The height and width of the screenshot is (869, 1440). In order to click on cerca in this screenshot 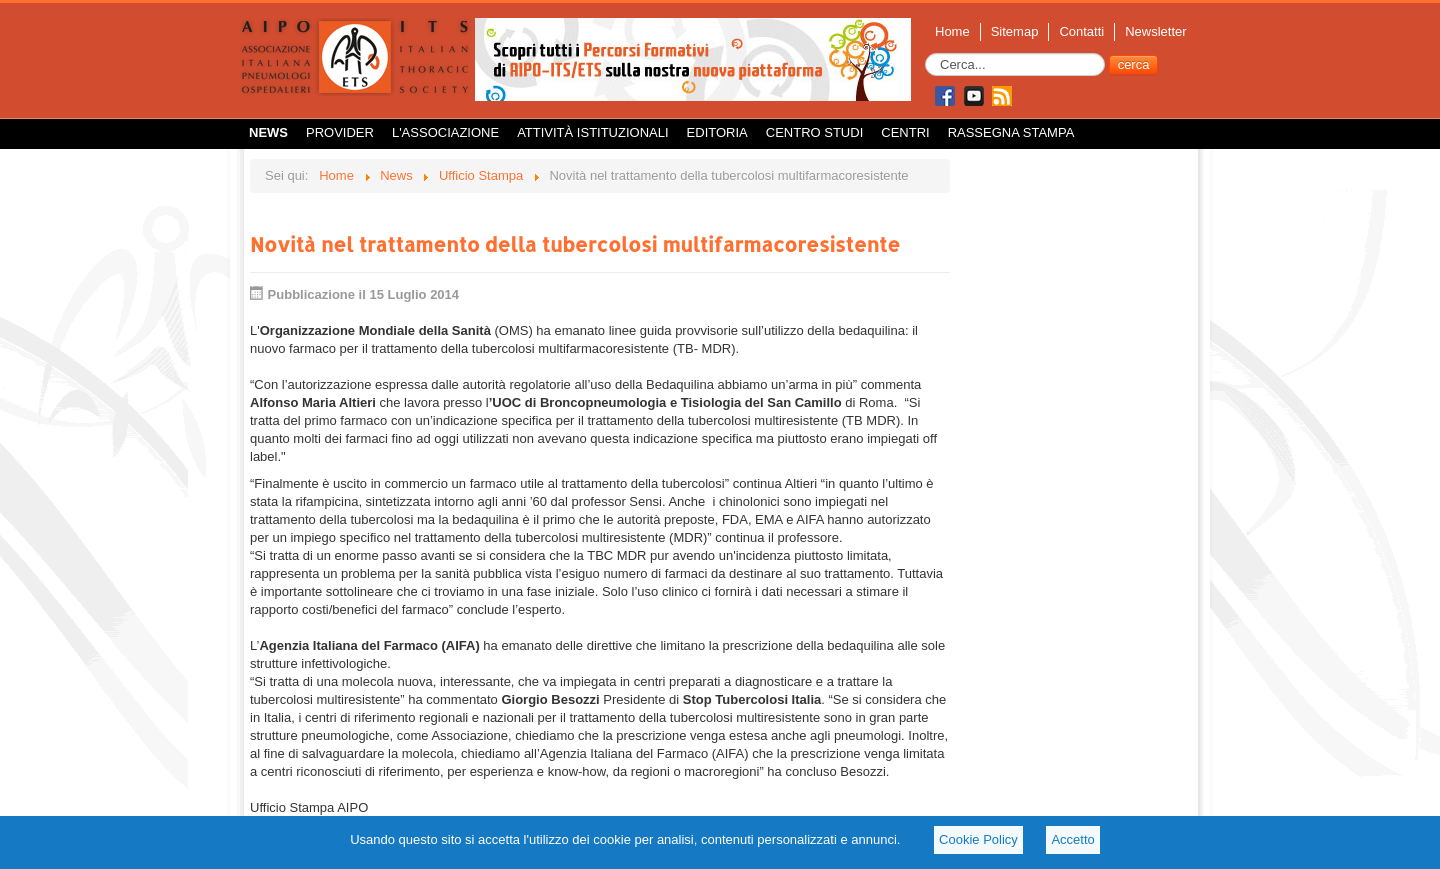, I will do `click(1134, 64)`.